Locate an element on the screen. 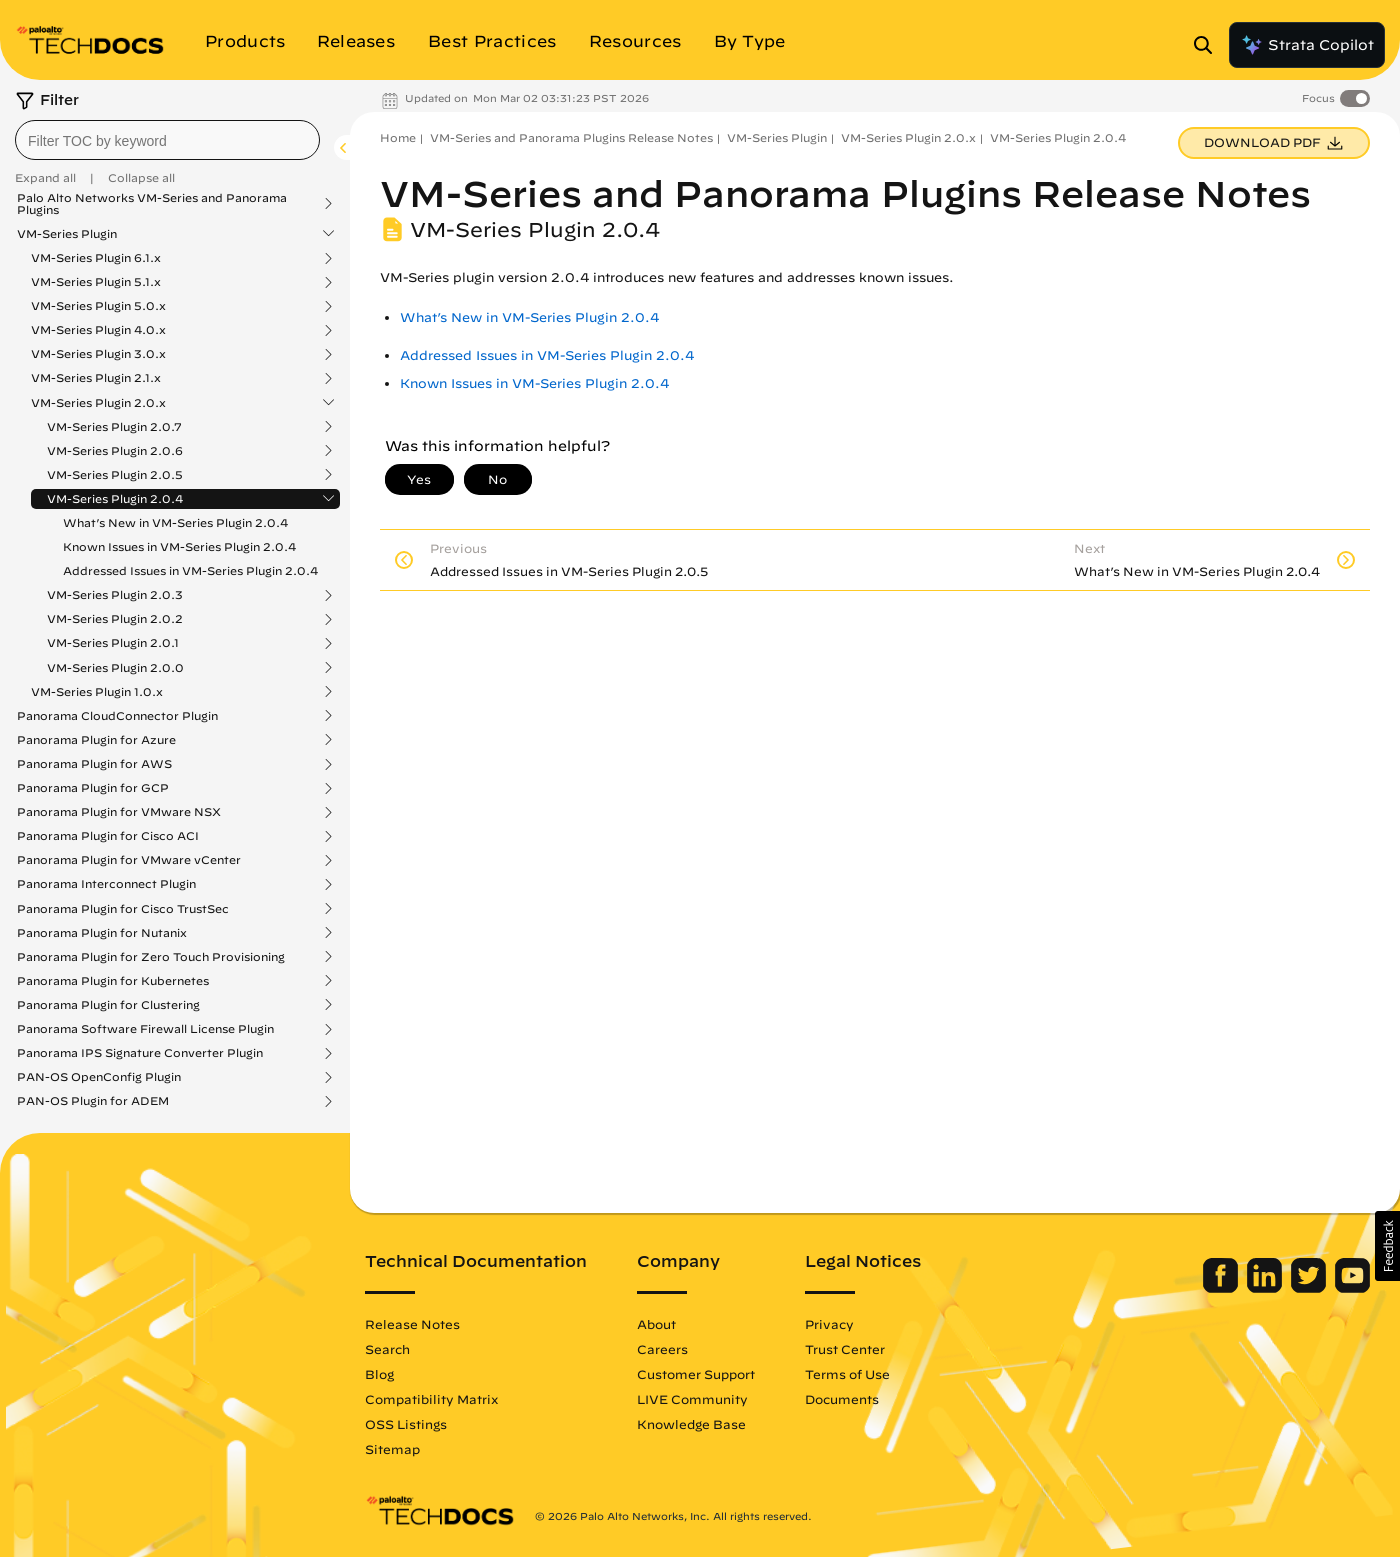  Known Issues in VM-Series Plugin 2.0.4 is located at coordinates (179, 546).